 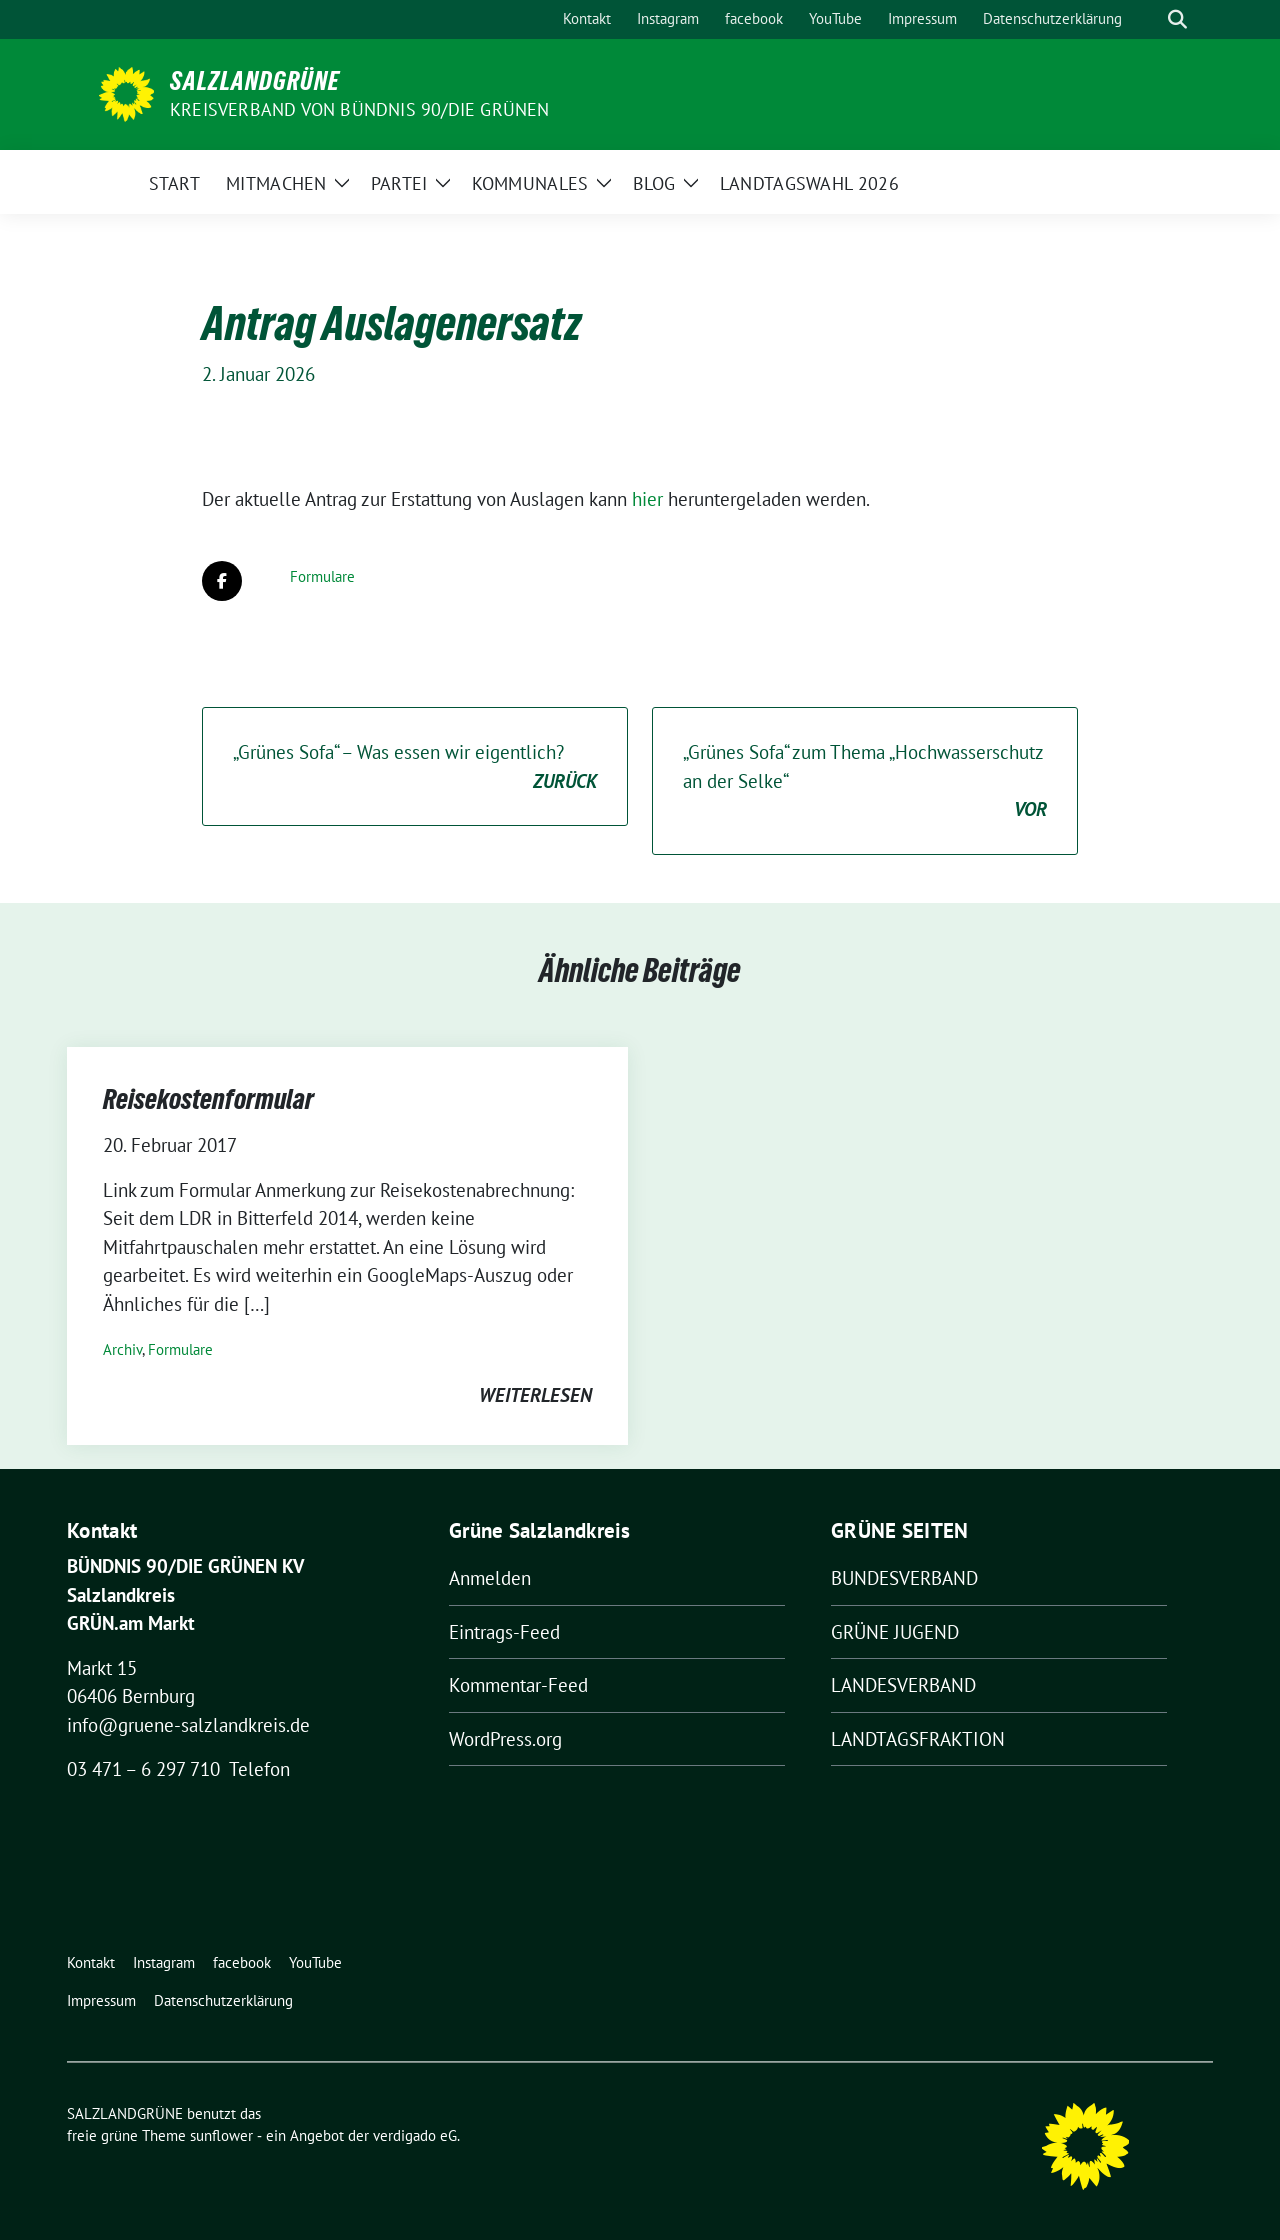 What do you see at coordinates (188, 1725) in the screenshot?
I see `info@gruene-salzlandkreis.de` at bounding box center [188, 1725].